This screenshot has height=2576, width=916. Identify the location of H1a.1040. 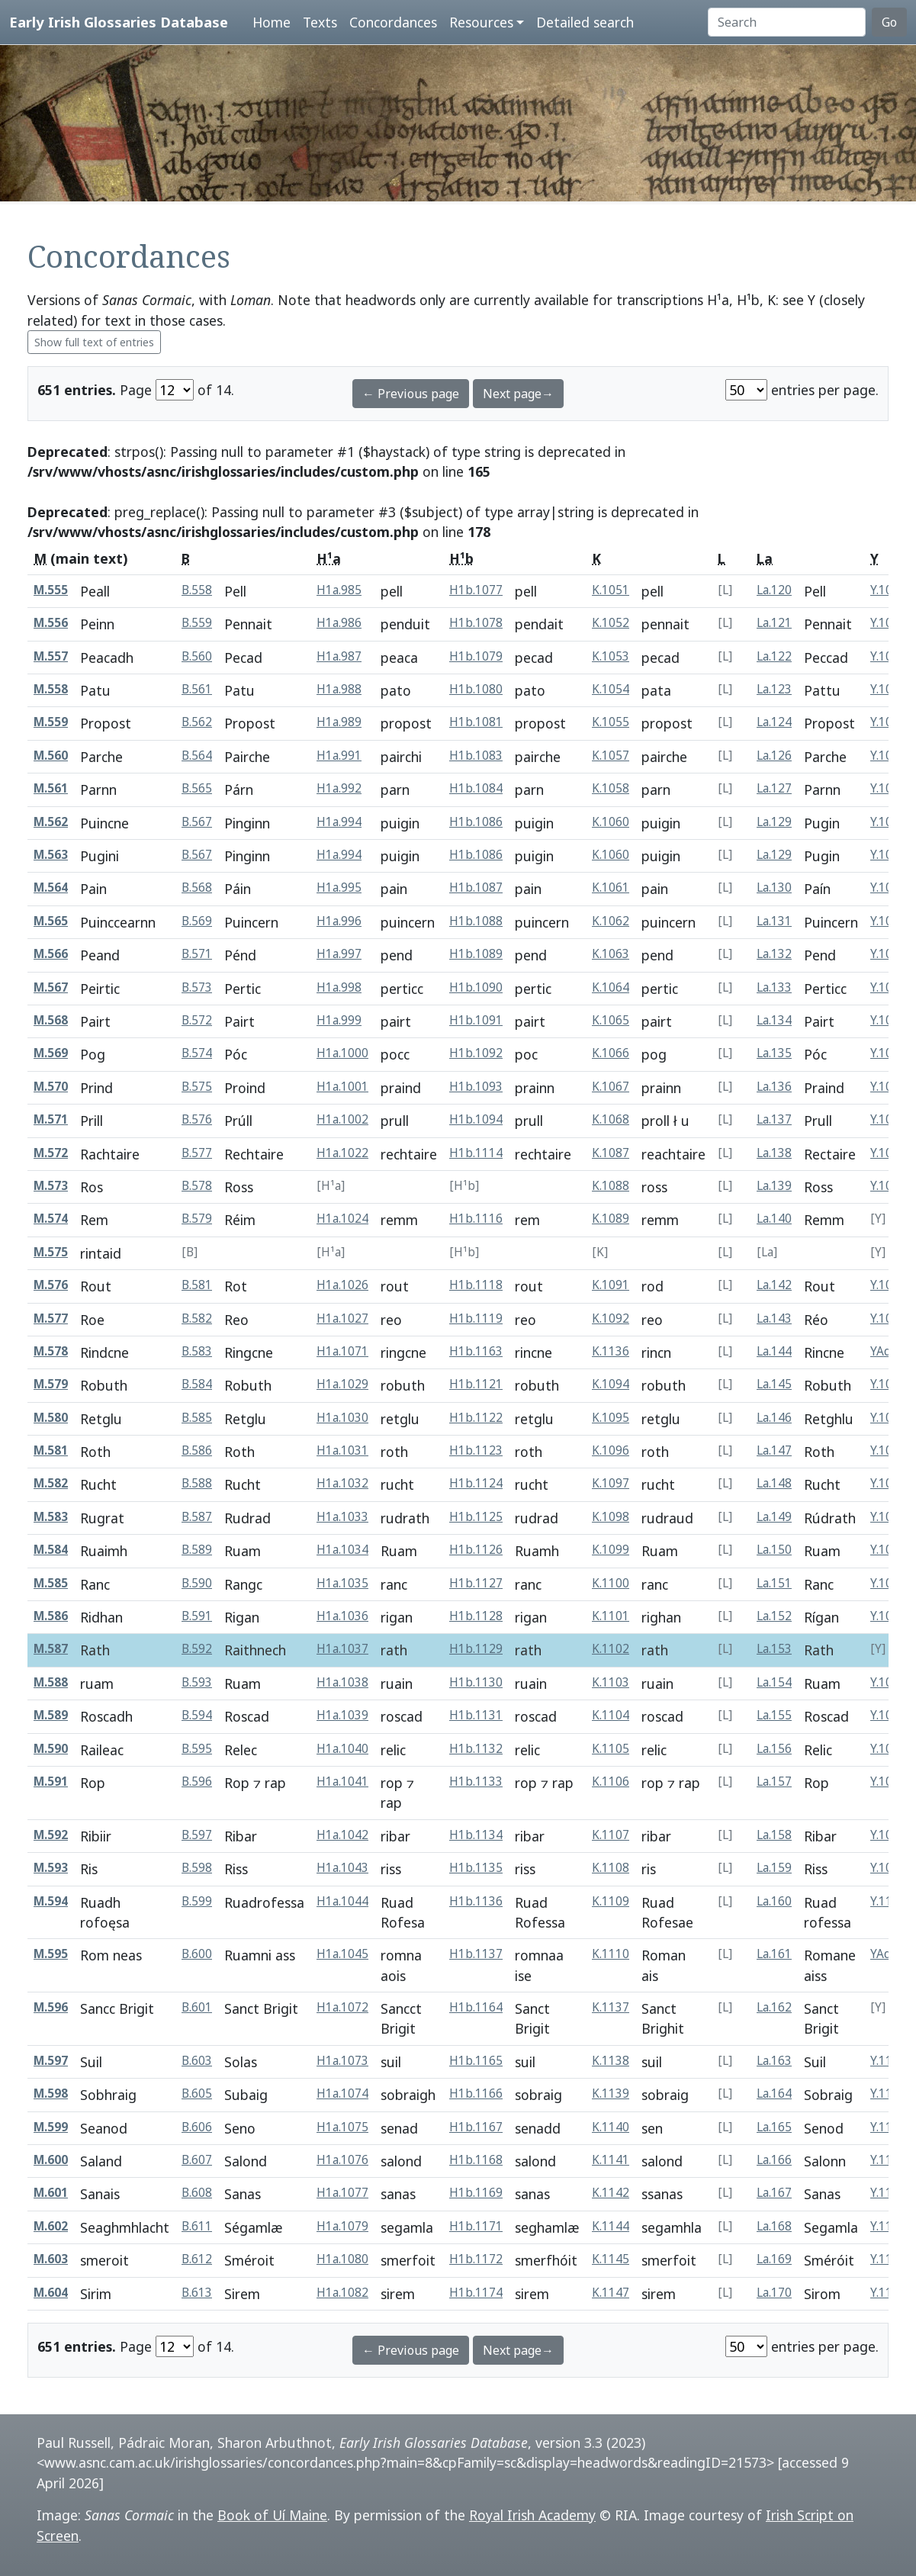
(342, 1749).